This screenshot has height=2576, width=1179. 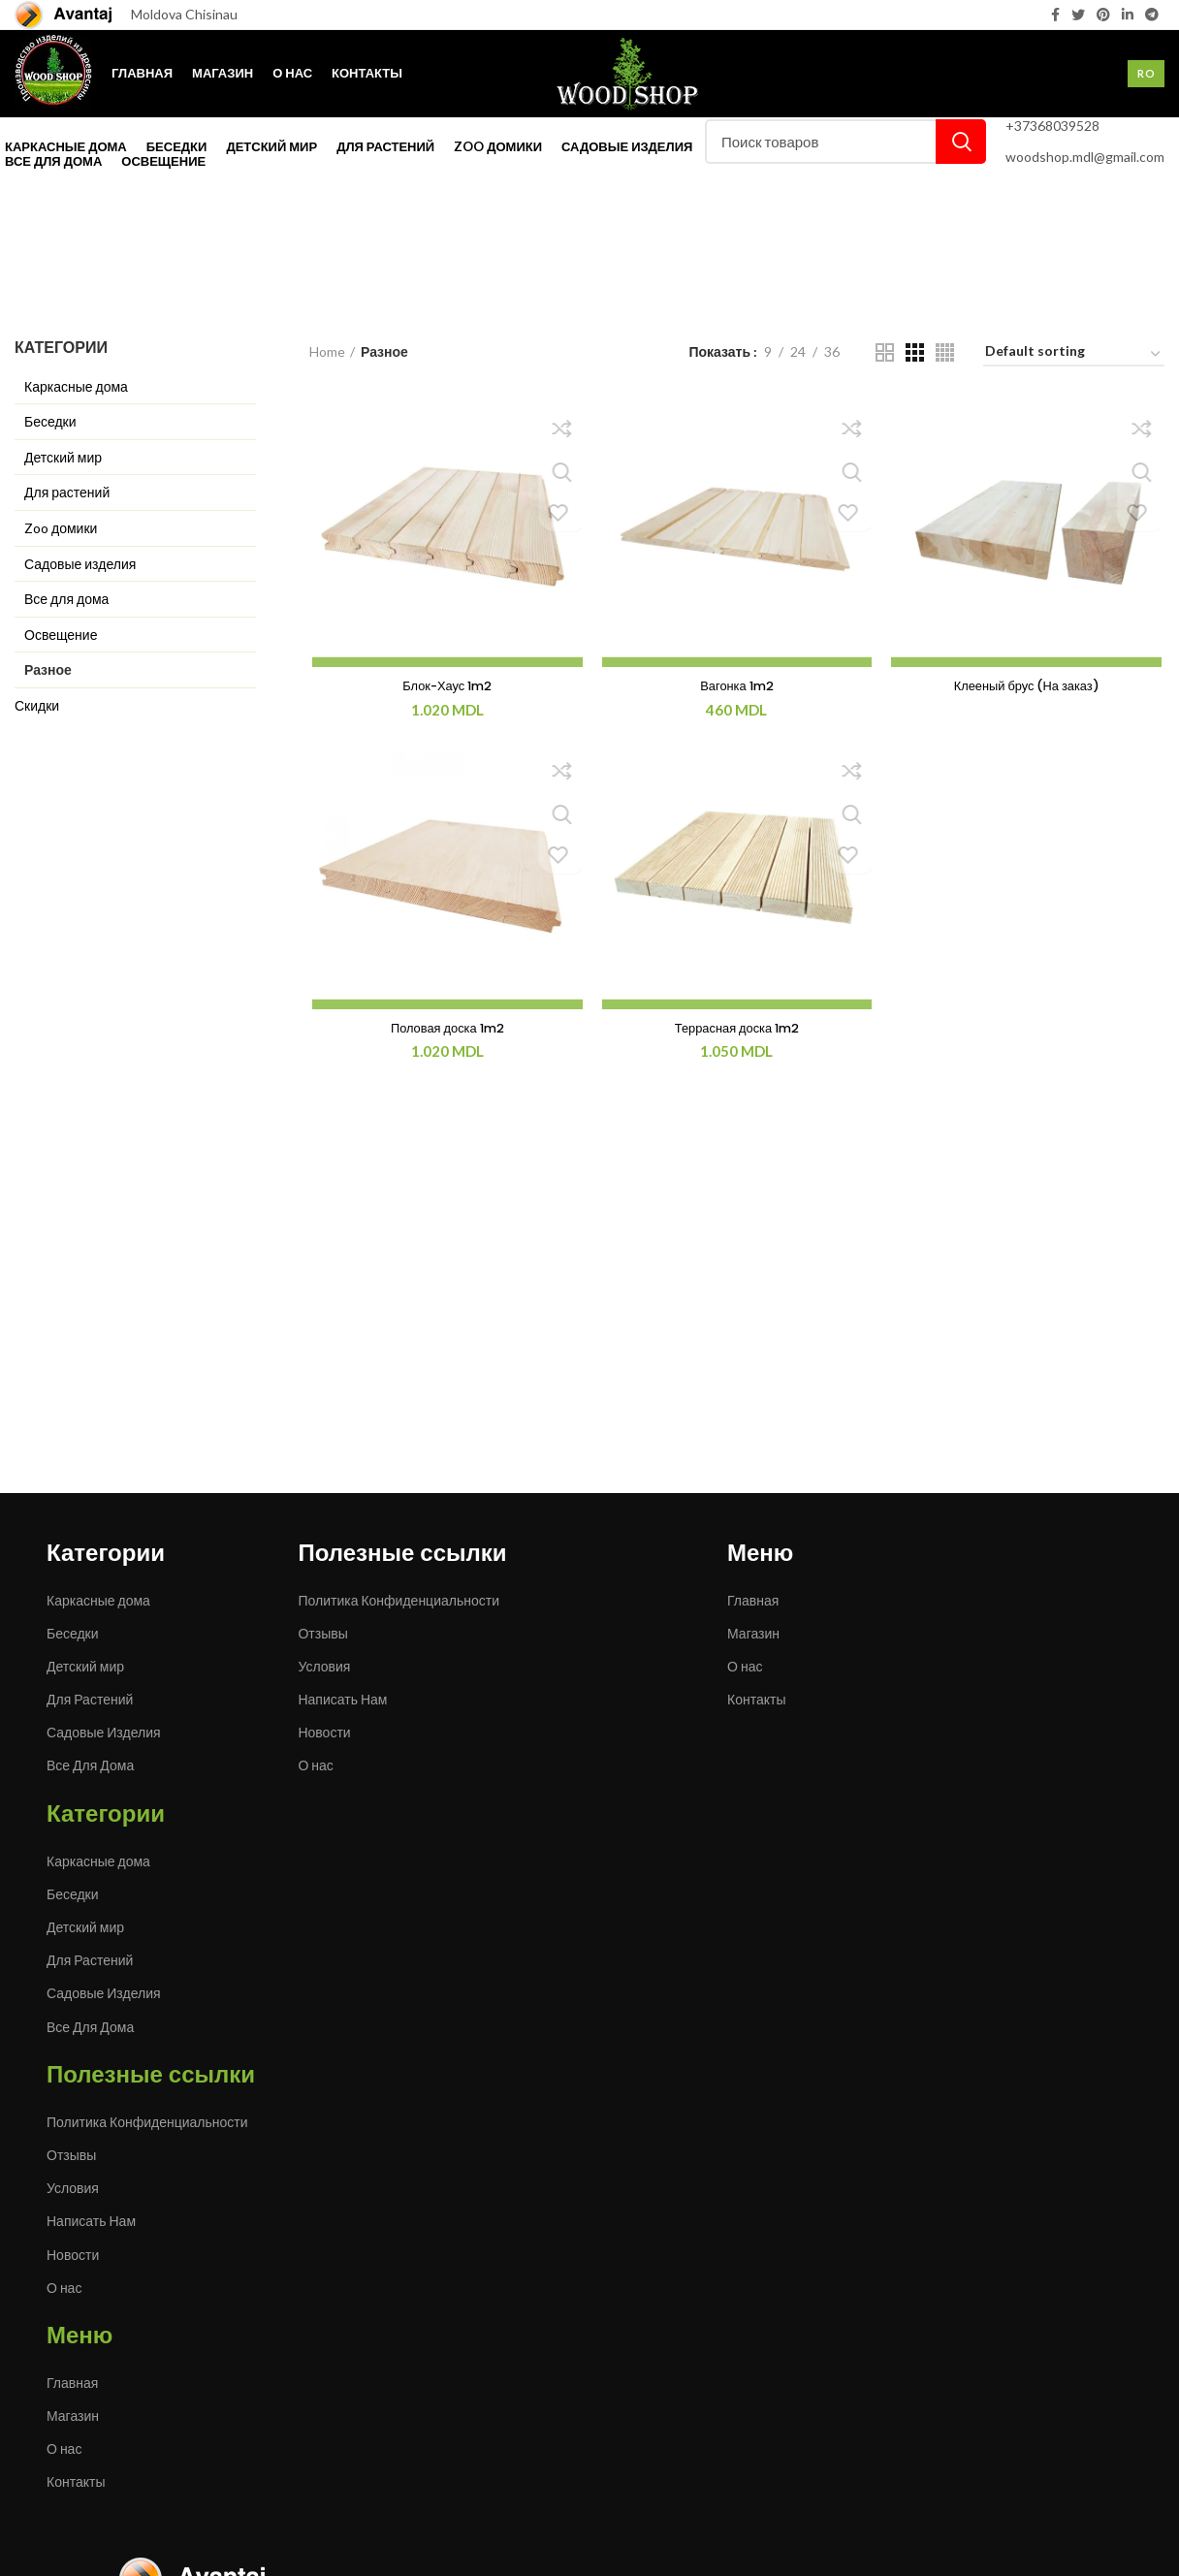 What do you see at coordinates (90, 1699) in the screenshot?
I see `Для Растений` at bounding box center [90, 1699].